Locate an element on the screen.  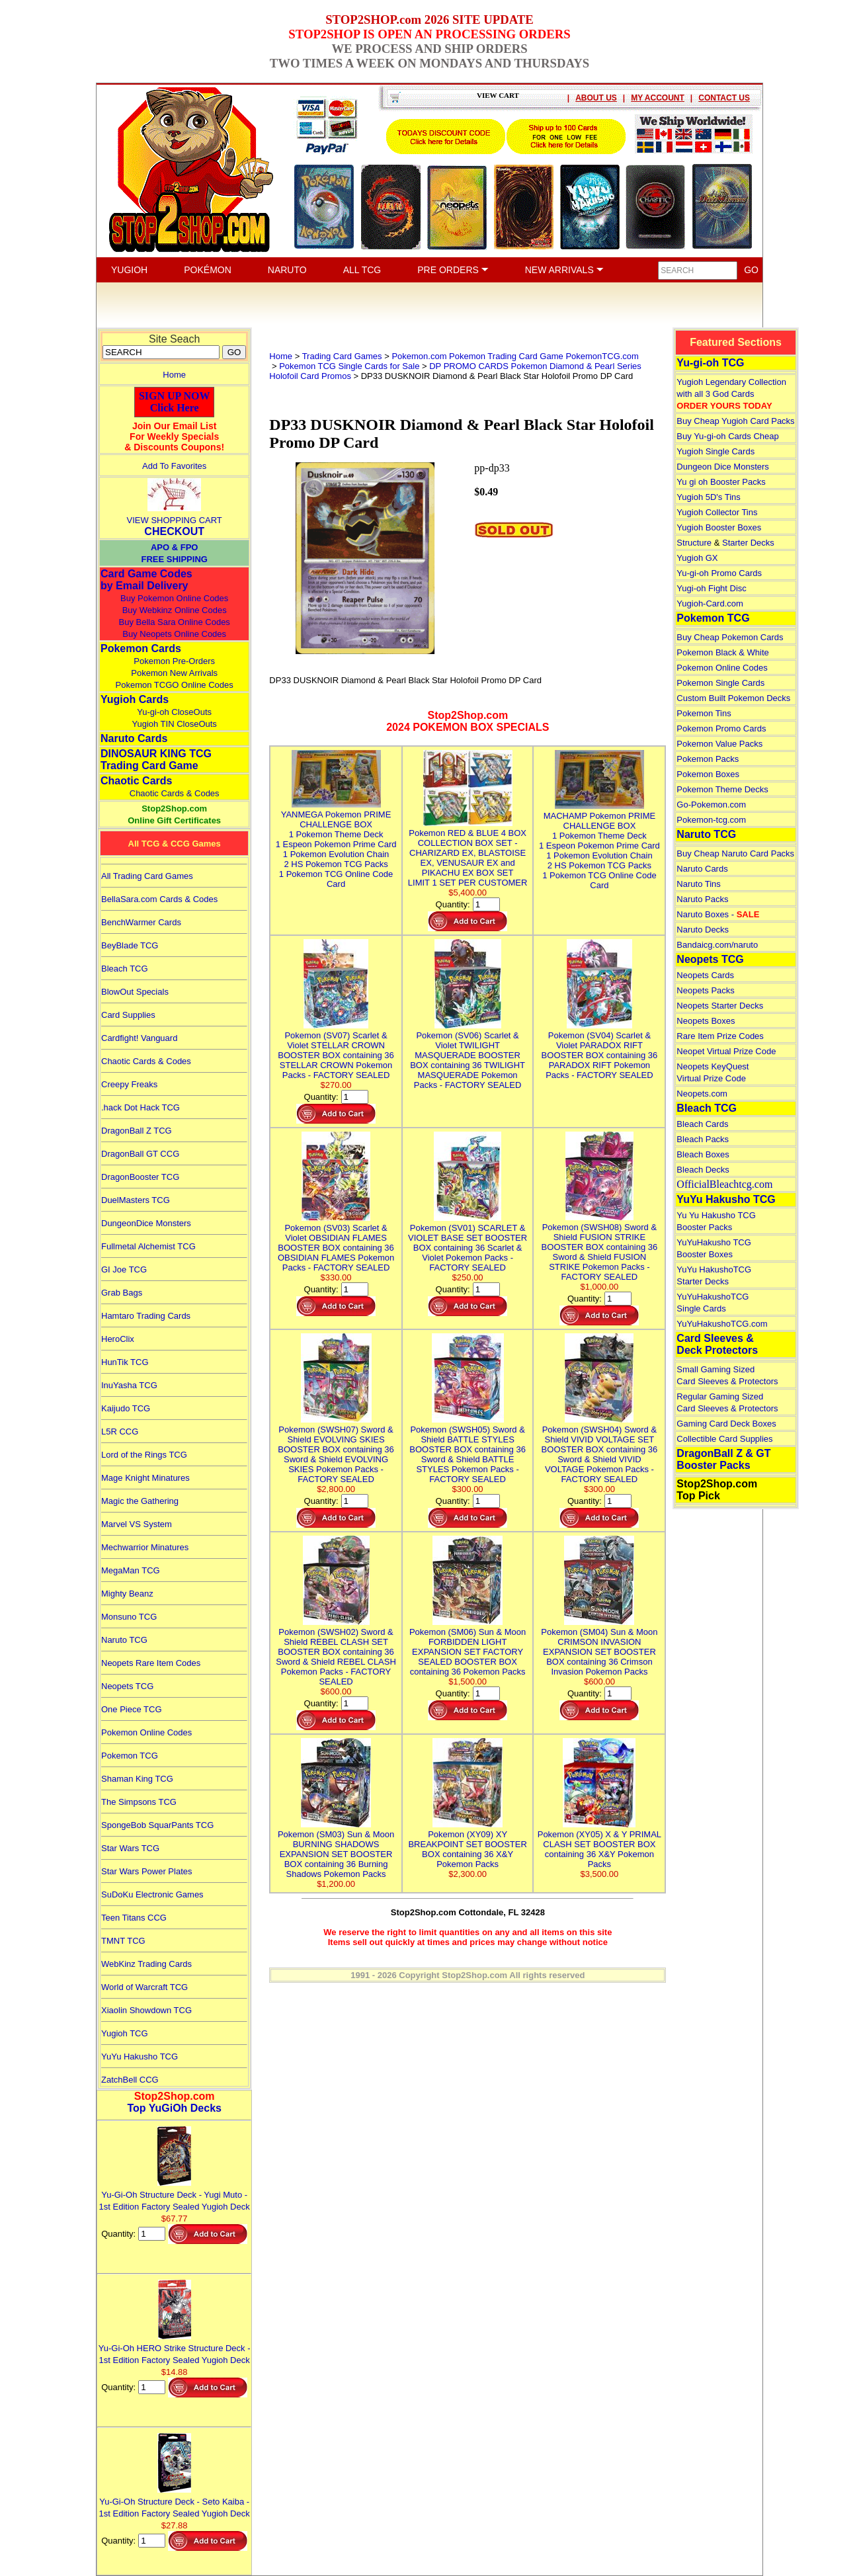
CONTACT US is located at coordinates (724, 98).